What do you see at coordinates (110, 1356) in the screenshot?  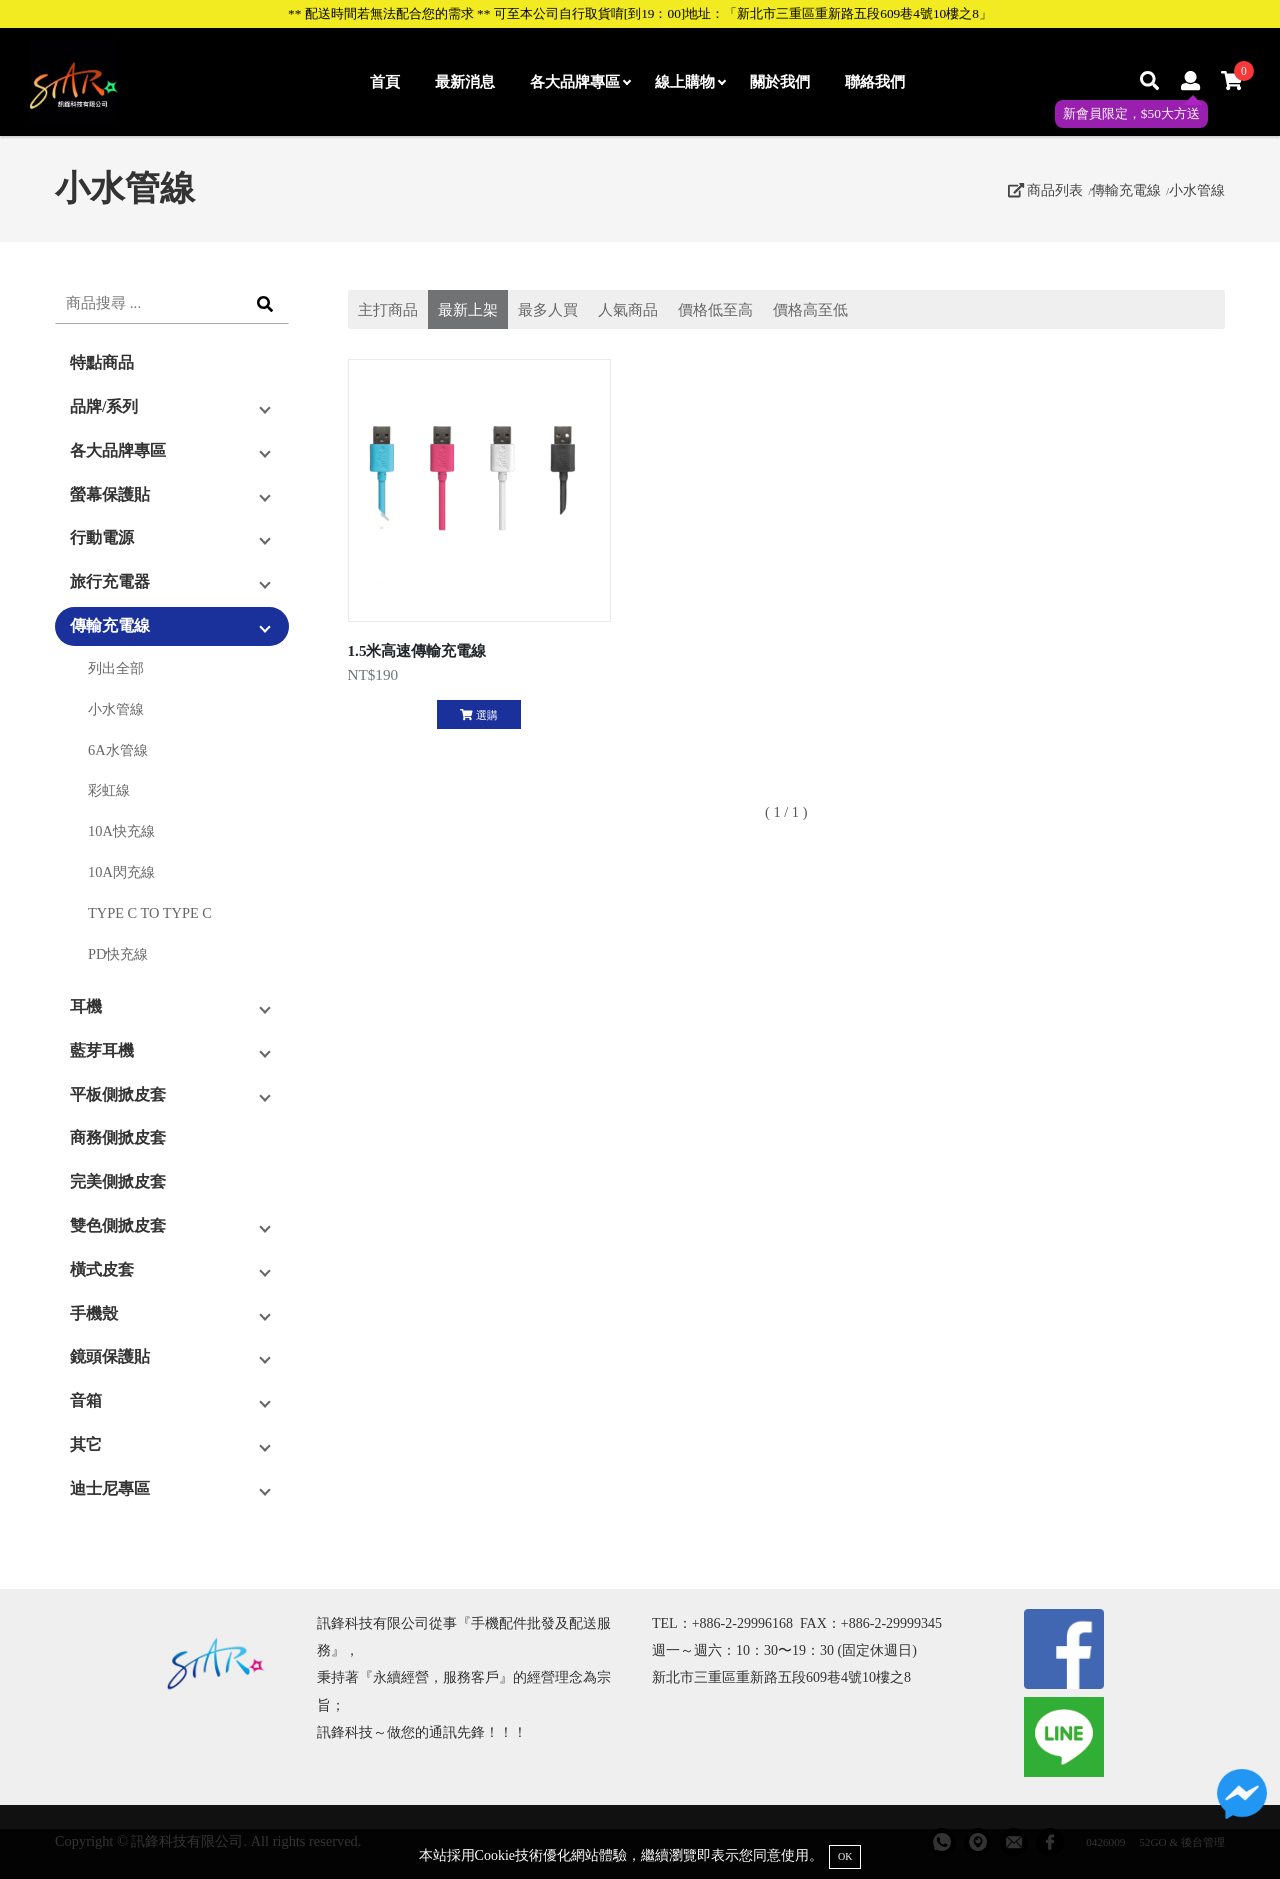 I see `鏡頭保護貼` at bounding box center [110, 1356].